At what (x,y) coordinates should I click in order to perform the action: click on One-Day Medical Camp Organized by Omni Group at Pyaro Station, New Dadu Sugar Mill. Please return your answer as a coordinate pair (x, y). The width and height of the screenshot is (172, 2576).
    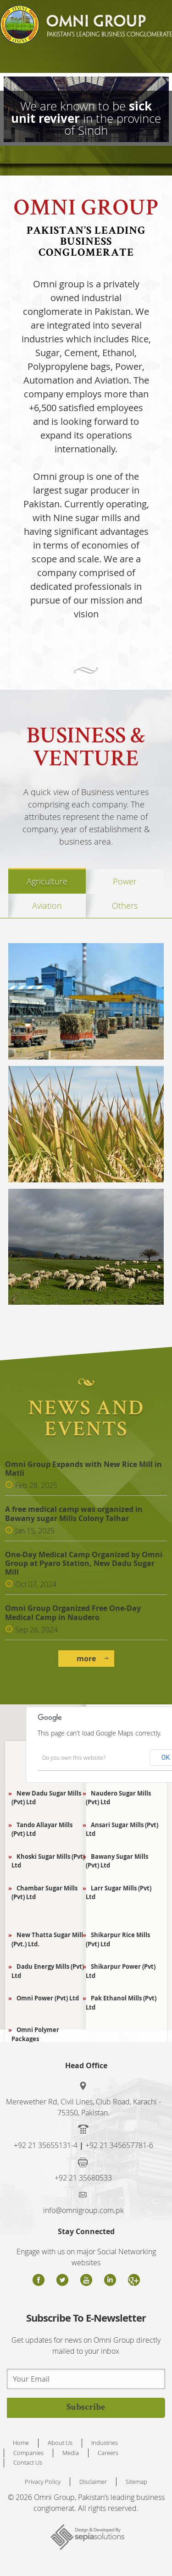
    Looking at the image, I should click on (83, 1563).